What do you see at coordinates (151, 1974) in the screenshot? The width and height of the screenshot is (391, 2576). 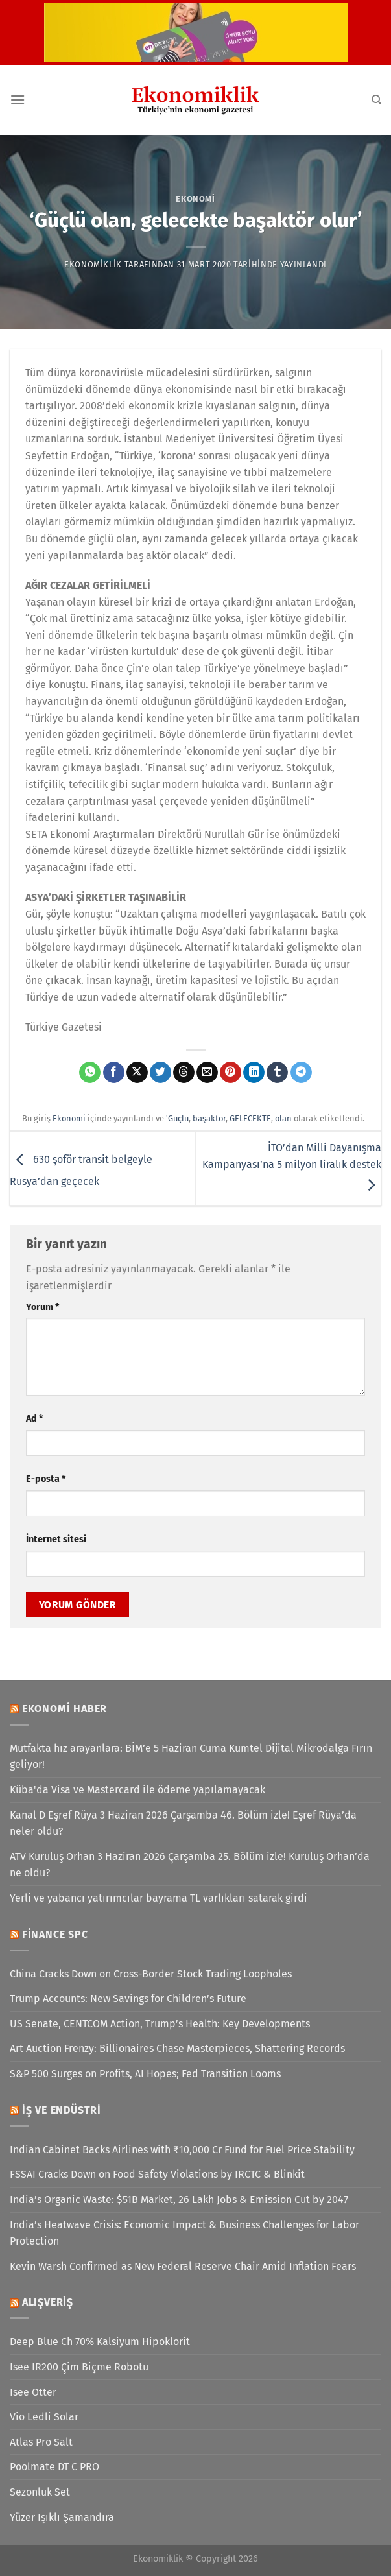 I see `China Cracks Down on Cross-Border Stock Trading Loopholes` at bounding box center [151, 1974].